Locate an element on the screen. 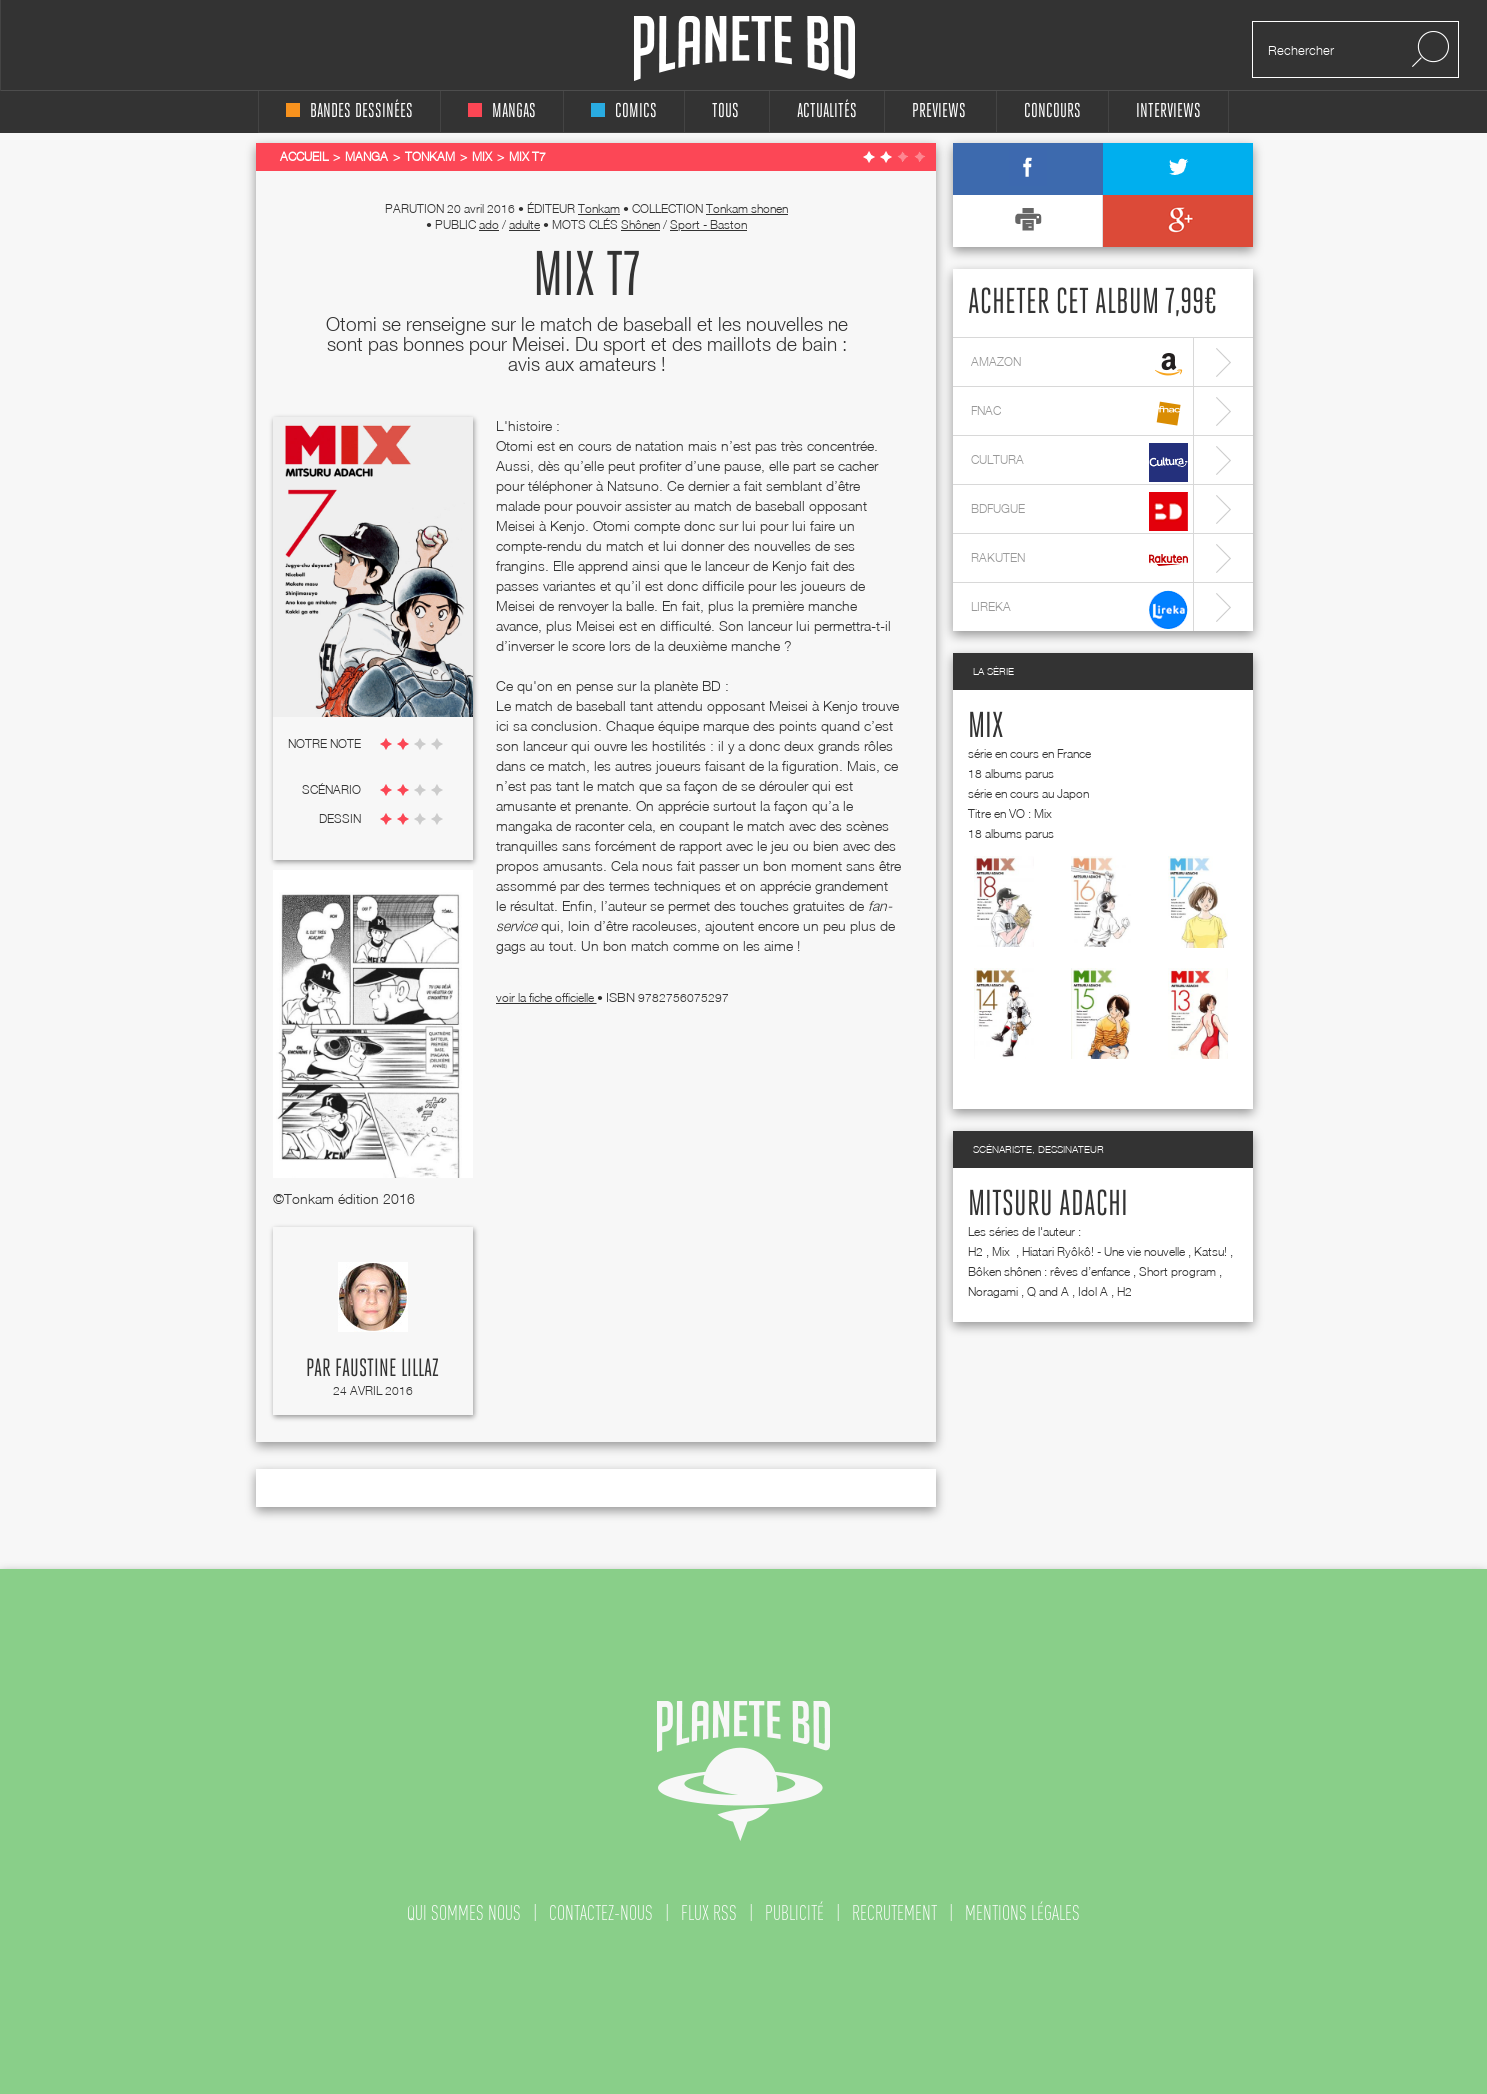  publicité is located at coordinates (794, 1913).